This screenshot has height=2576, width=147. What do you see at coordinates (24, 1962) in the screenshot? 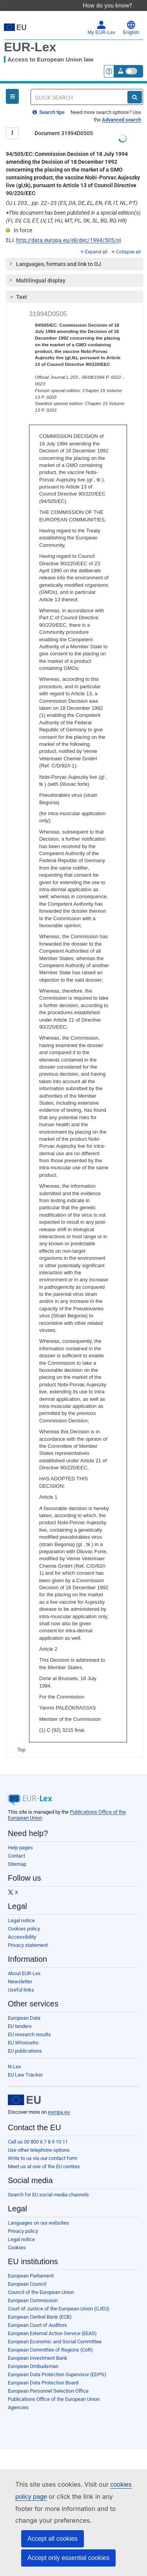
I see `About EUR-Lex` at bounding box center [24, 1962].